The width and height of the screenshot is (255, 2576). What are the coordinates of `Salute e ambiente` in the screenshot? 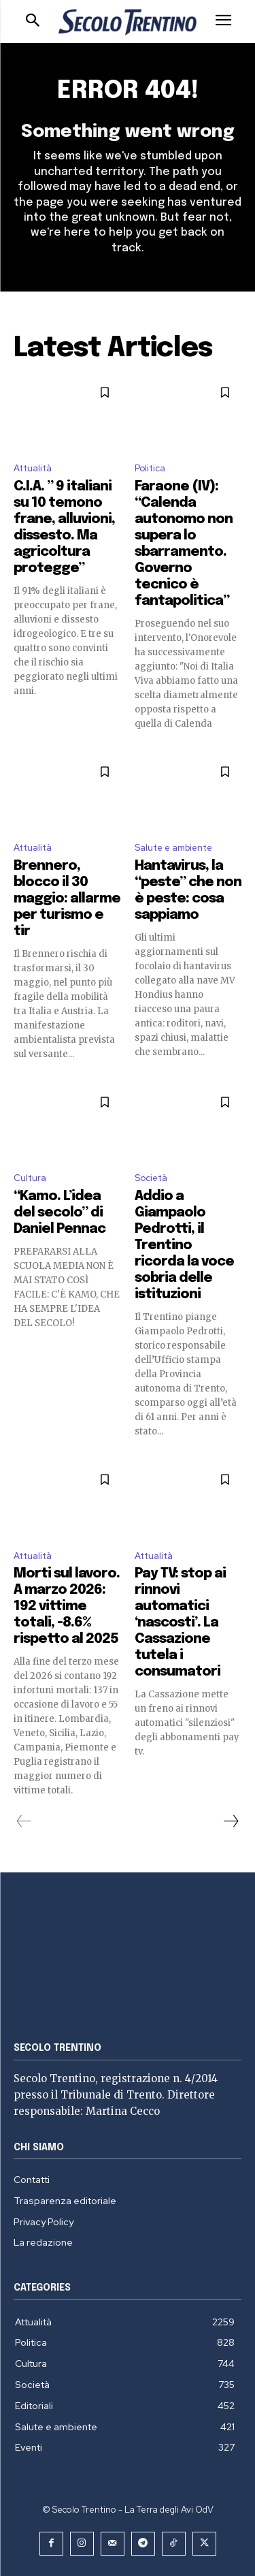 It's located at (173, 847).